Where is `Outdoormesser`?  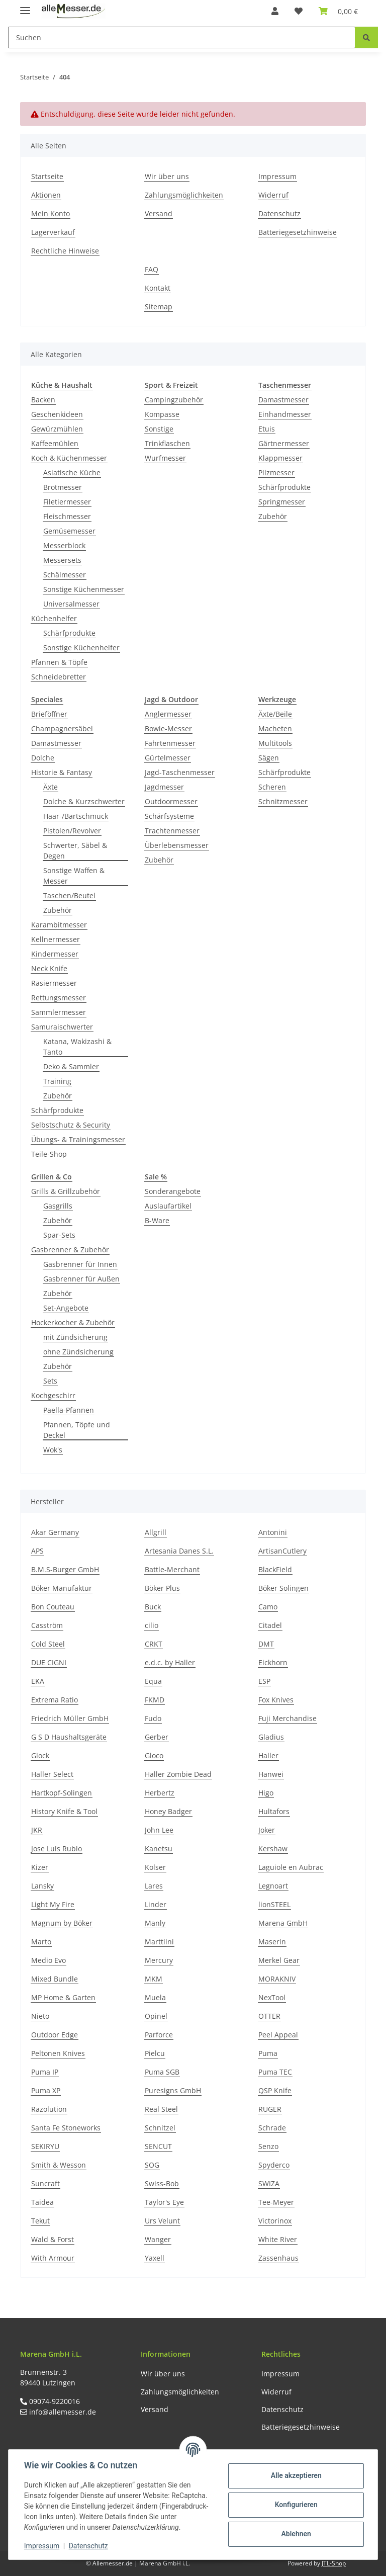
Outdoormesser is located at coordinates (171, 801).